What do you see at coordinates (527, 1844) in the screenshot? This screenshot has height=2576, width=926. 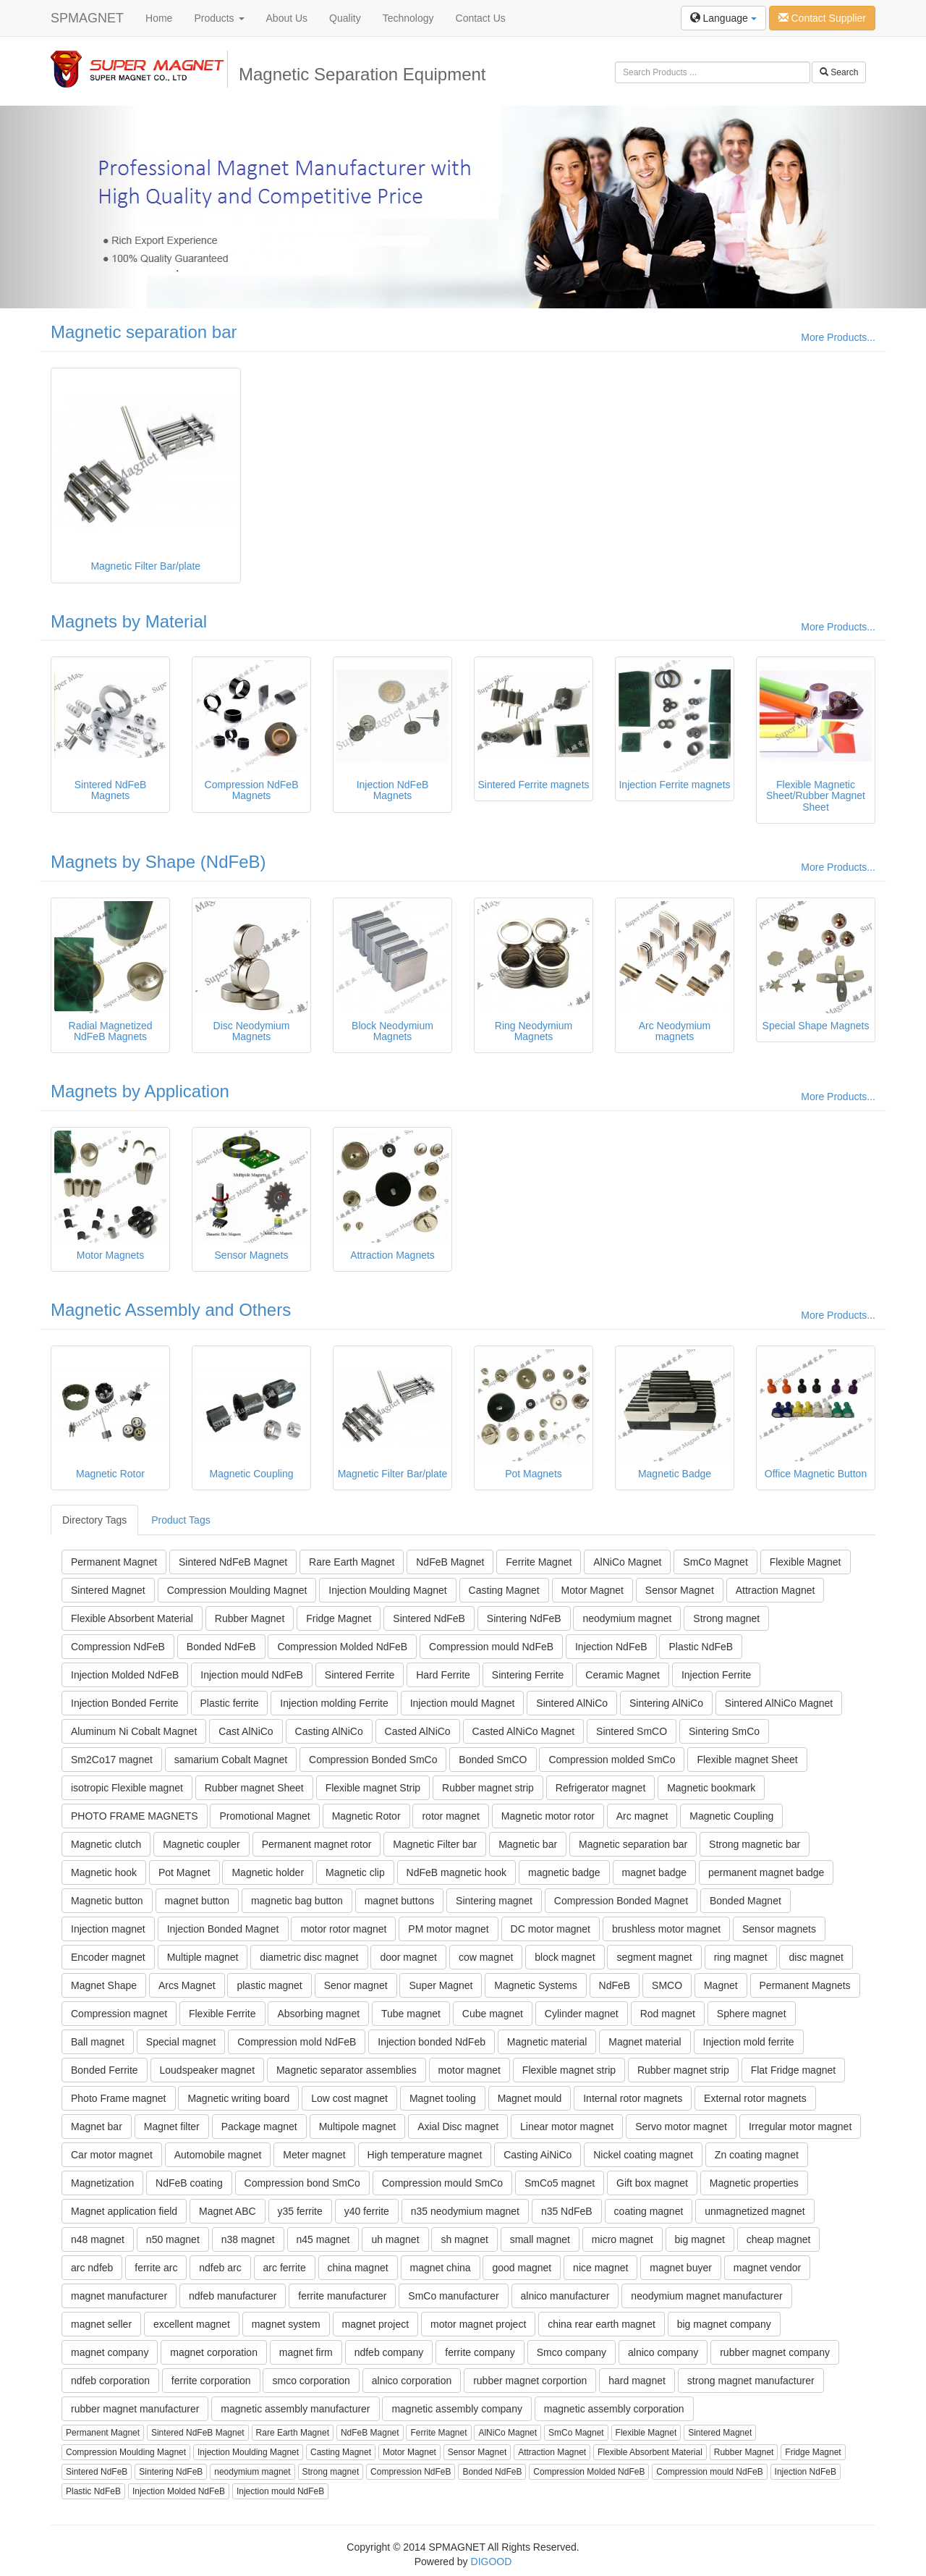 I see `Magnetic bar` at bounding box center [527, 1844].